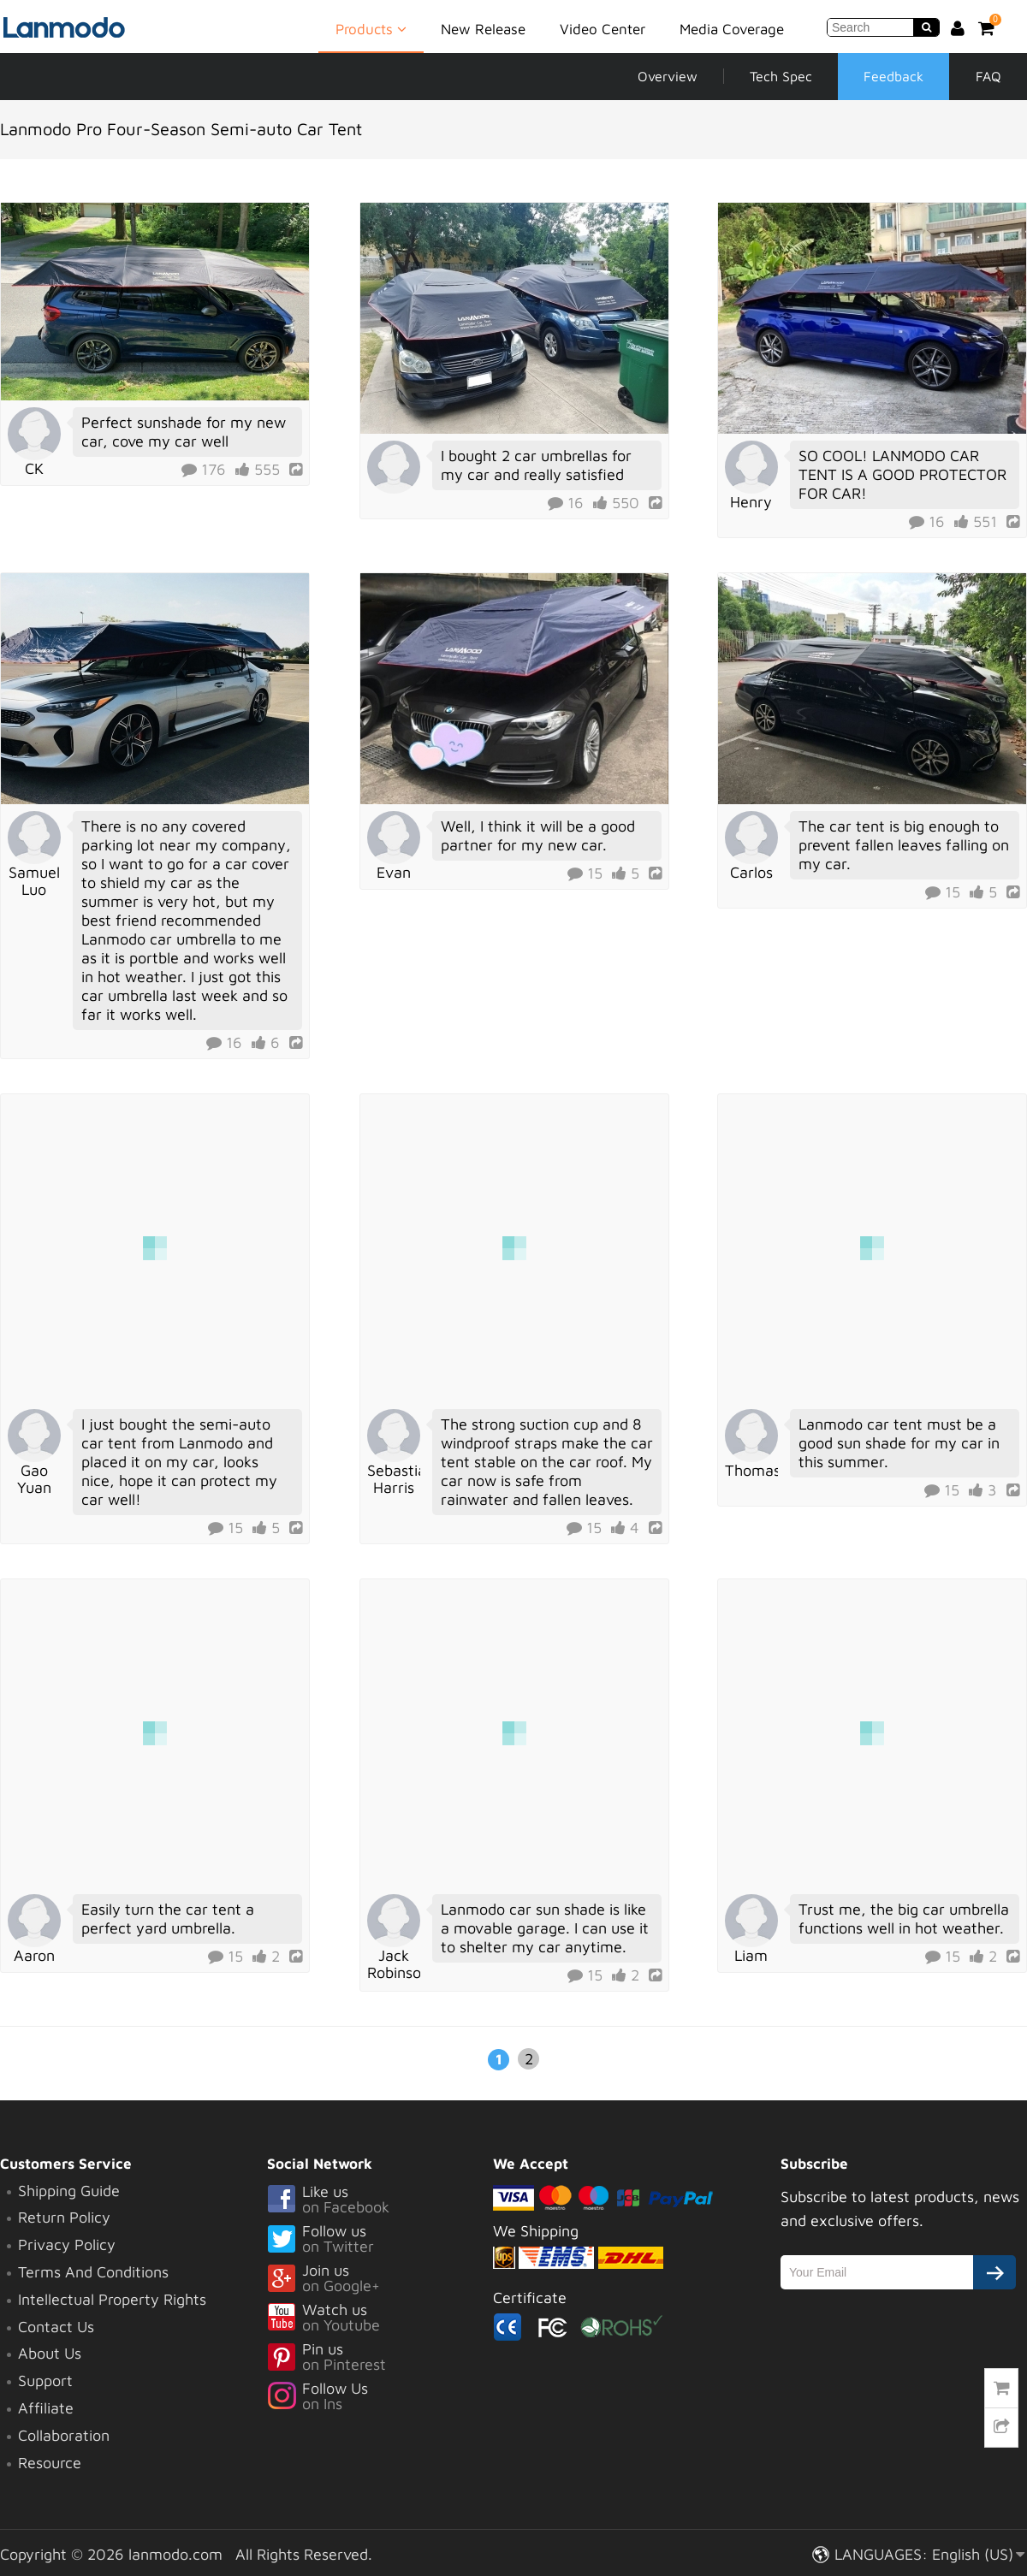  I want to click on Privacy Policy, so click(67, 2244).